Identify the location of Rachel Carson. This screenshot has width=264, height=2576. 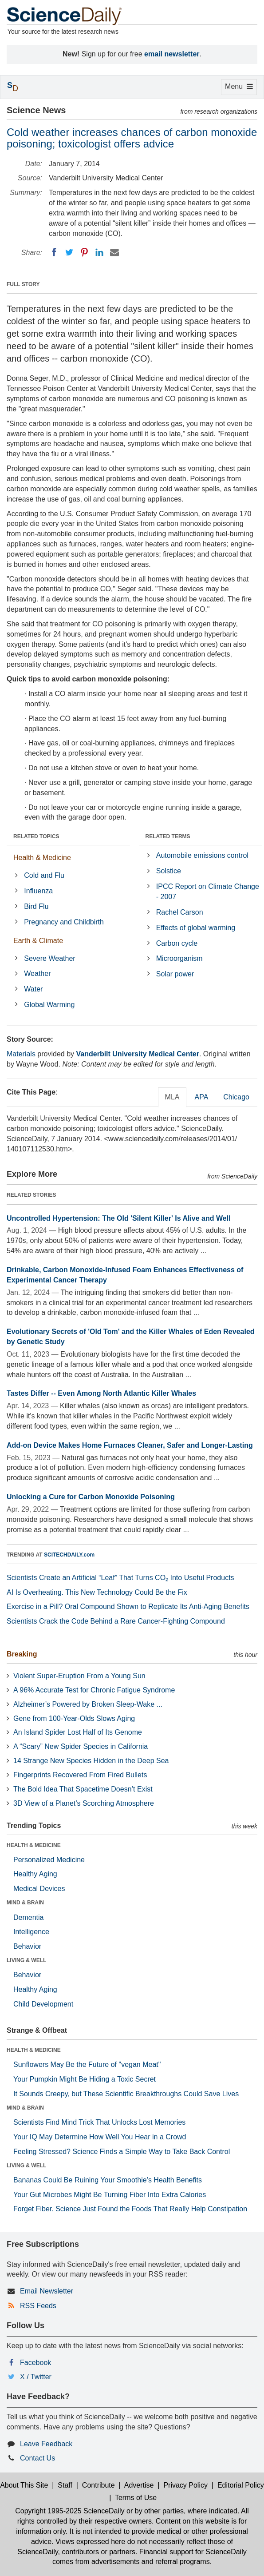
(179, 912).